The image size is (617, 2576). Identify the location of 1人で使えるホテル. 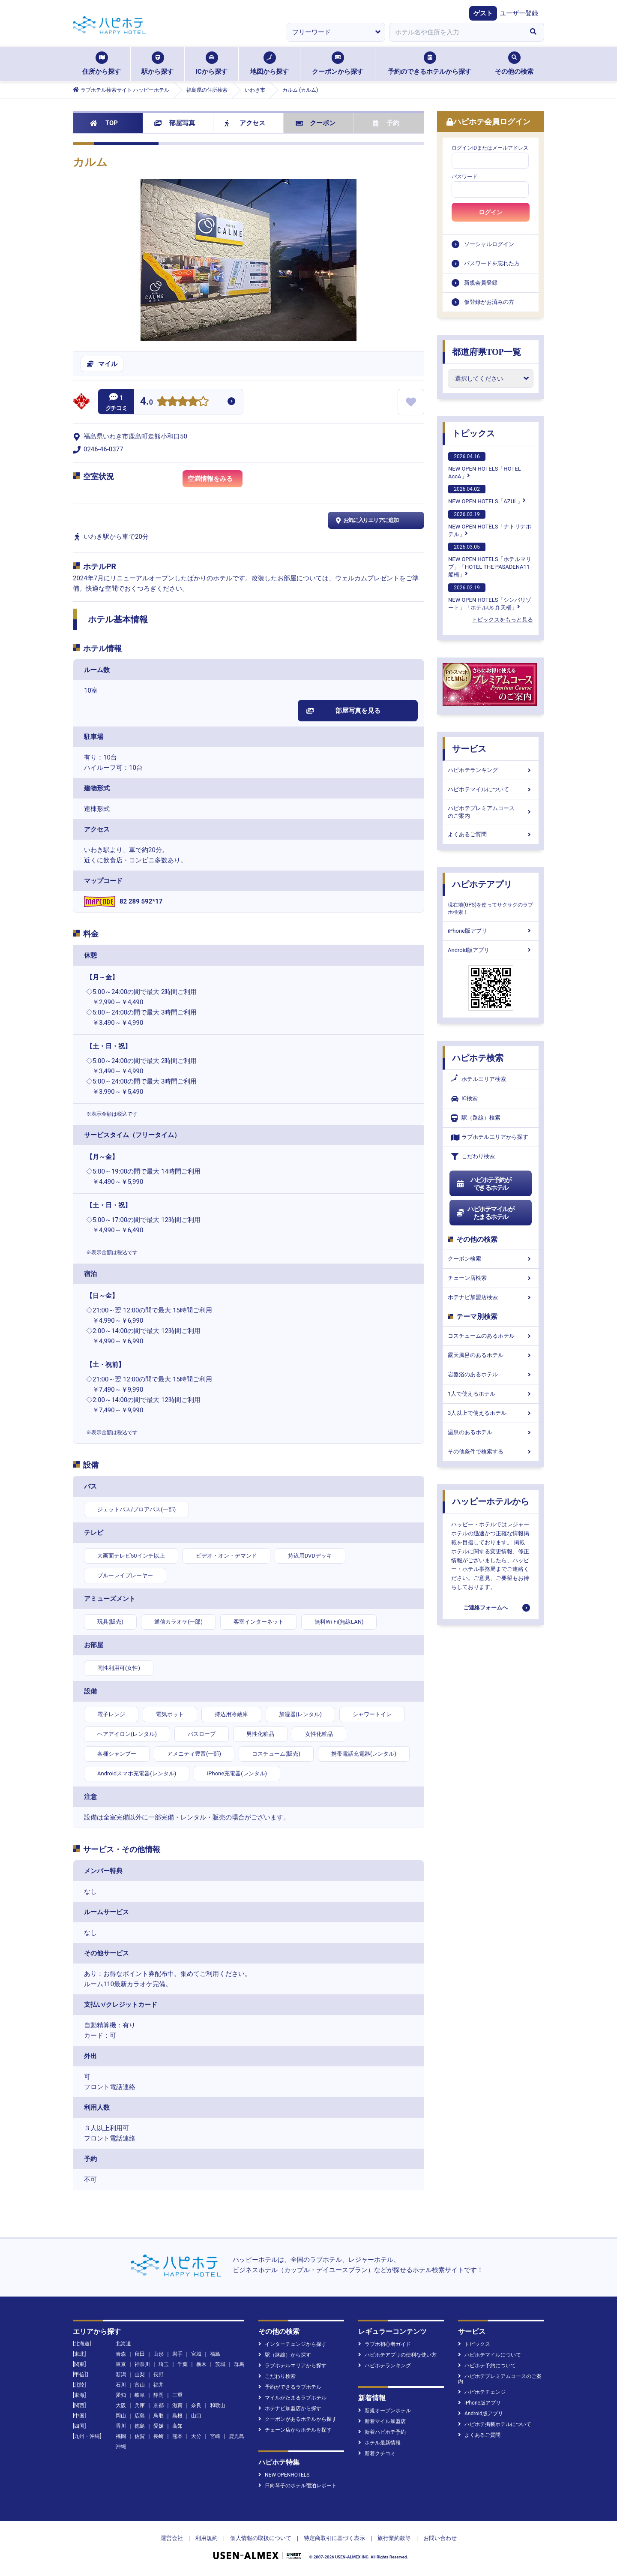
(490, 1393).